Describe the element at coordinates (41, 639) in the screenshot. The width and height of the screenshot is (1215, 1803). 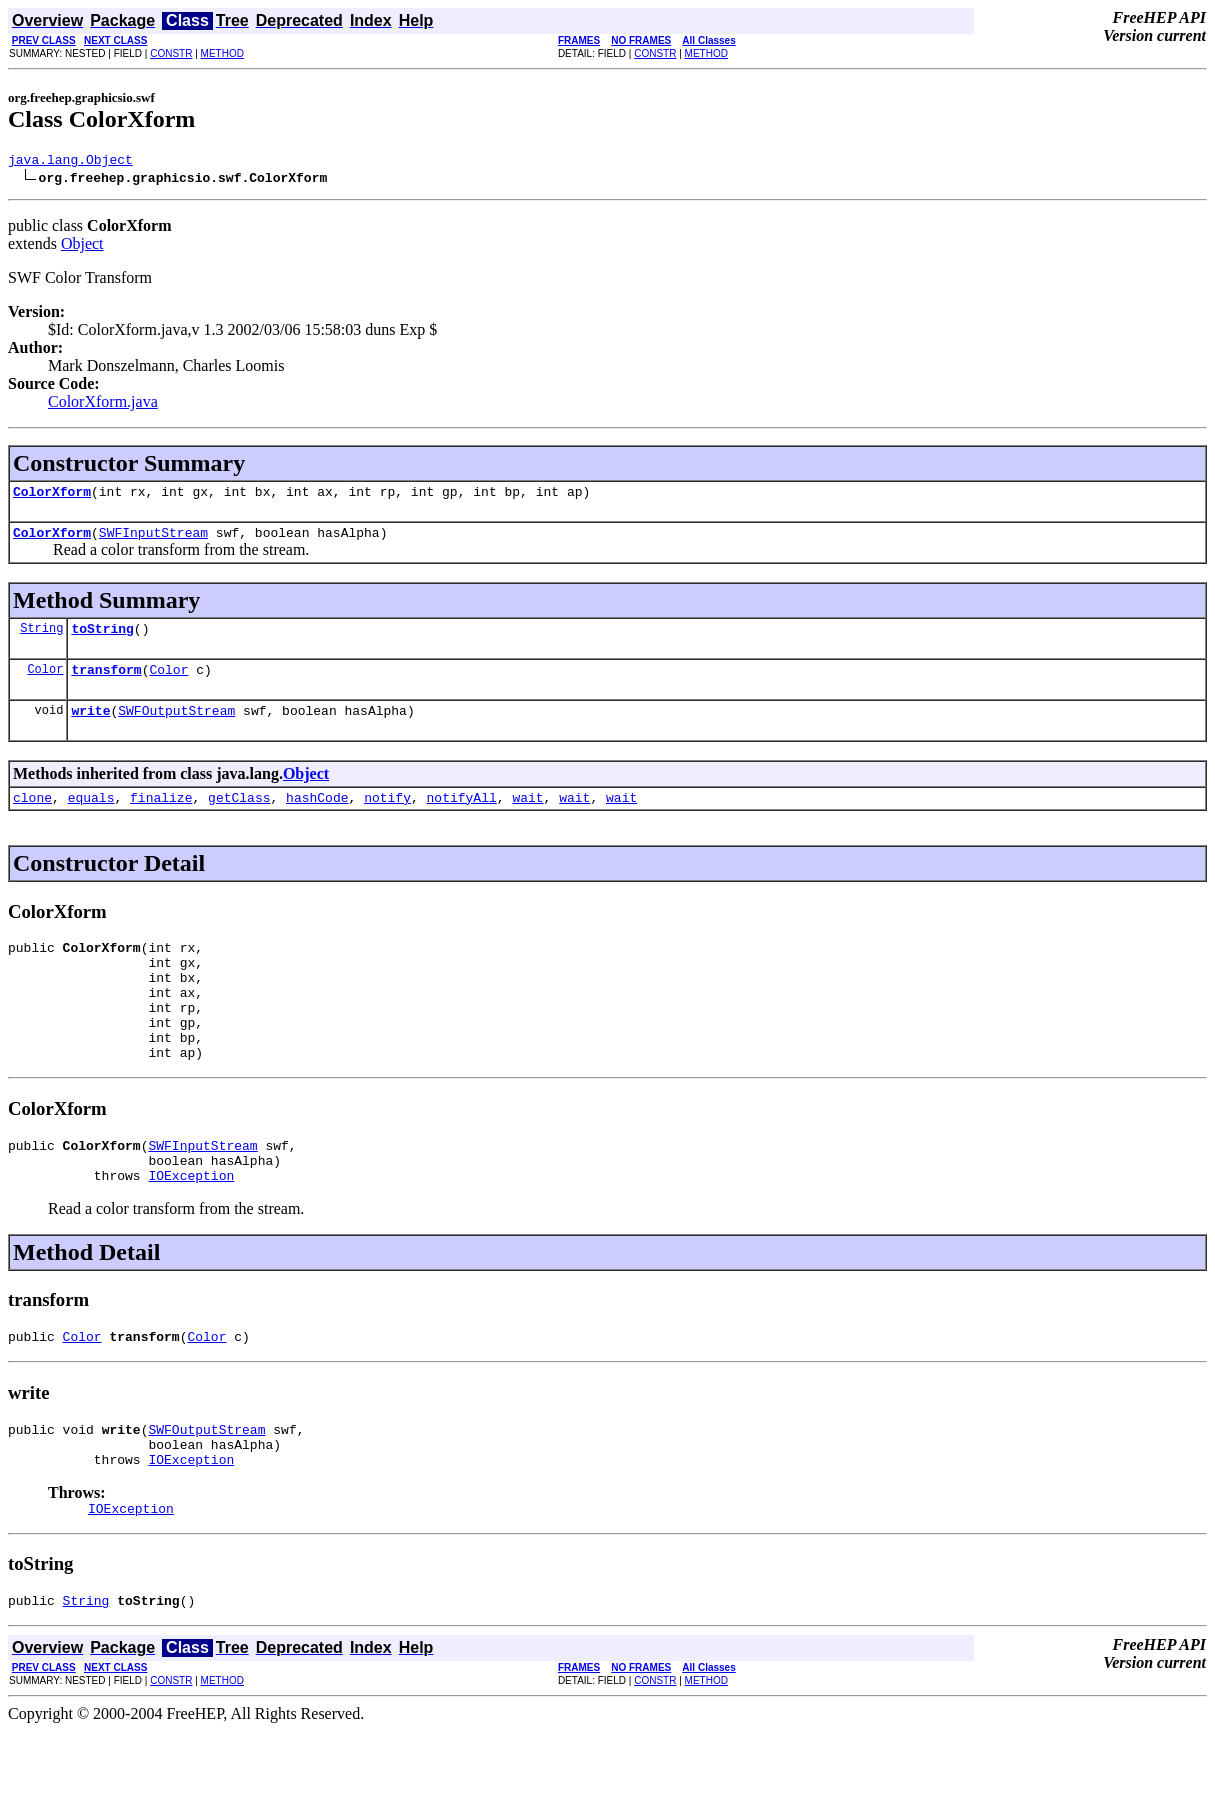
I see `String` at that location.